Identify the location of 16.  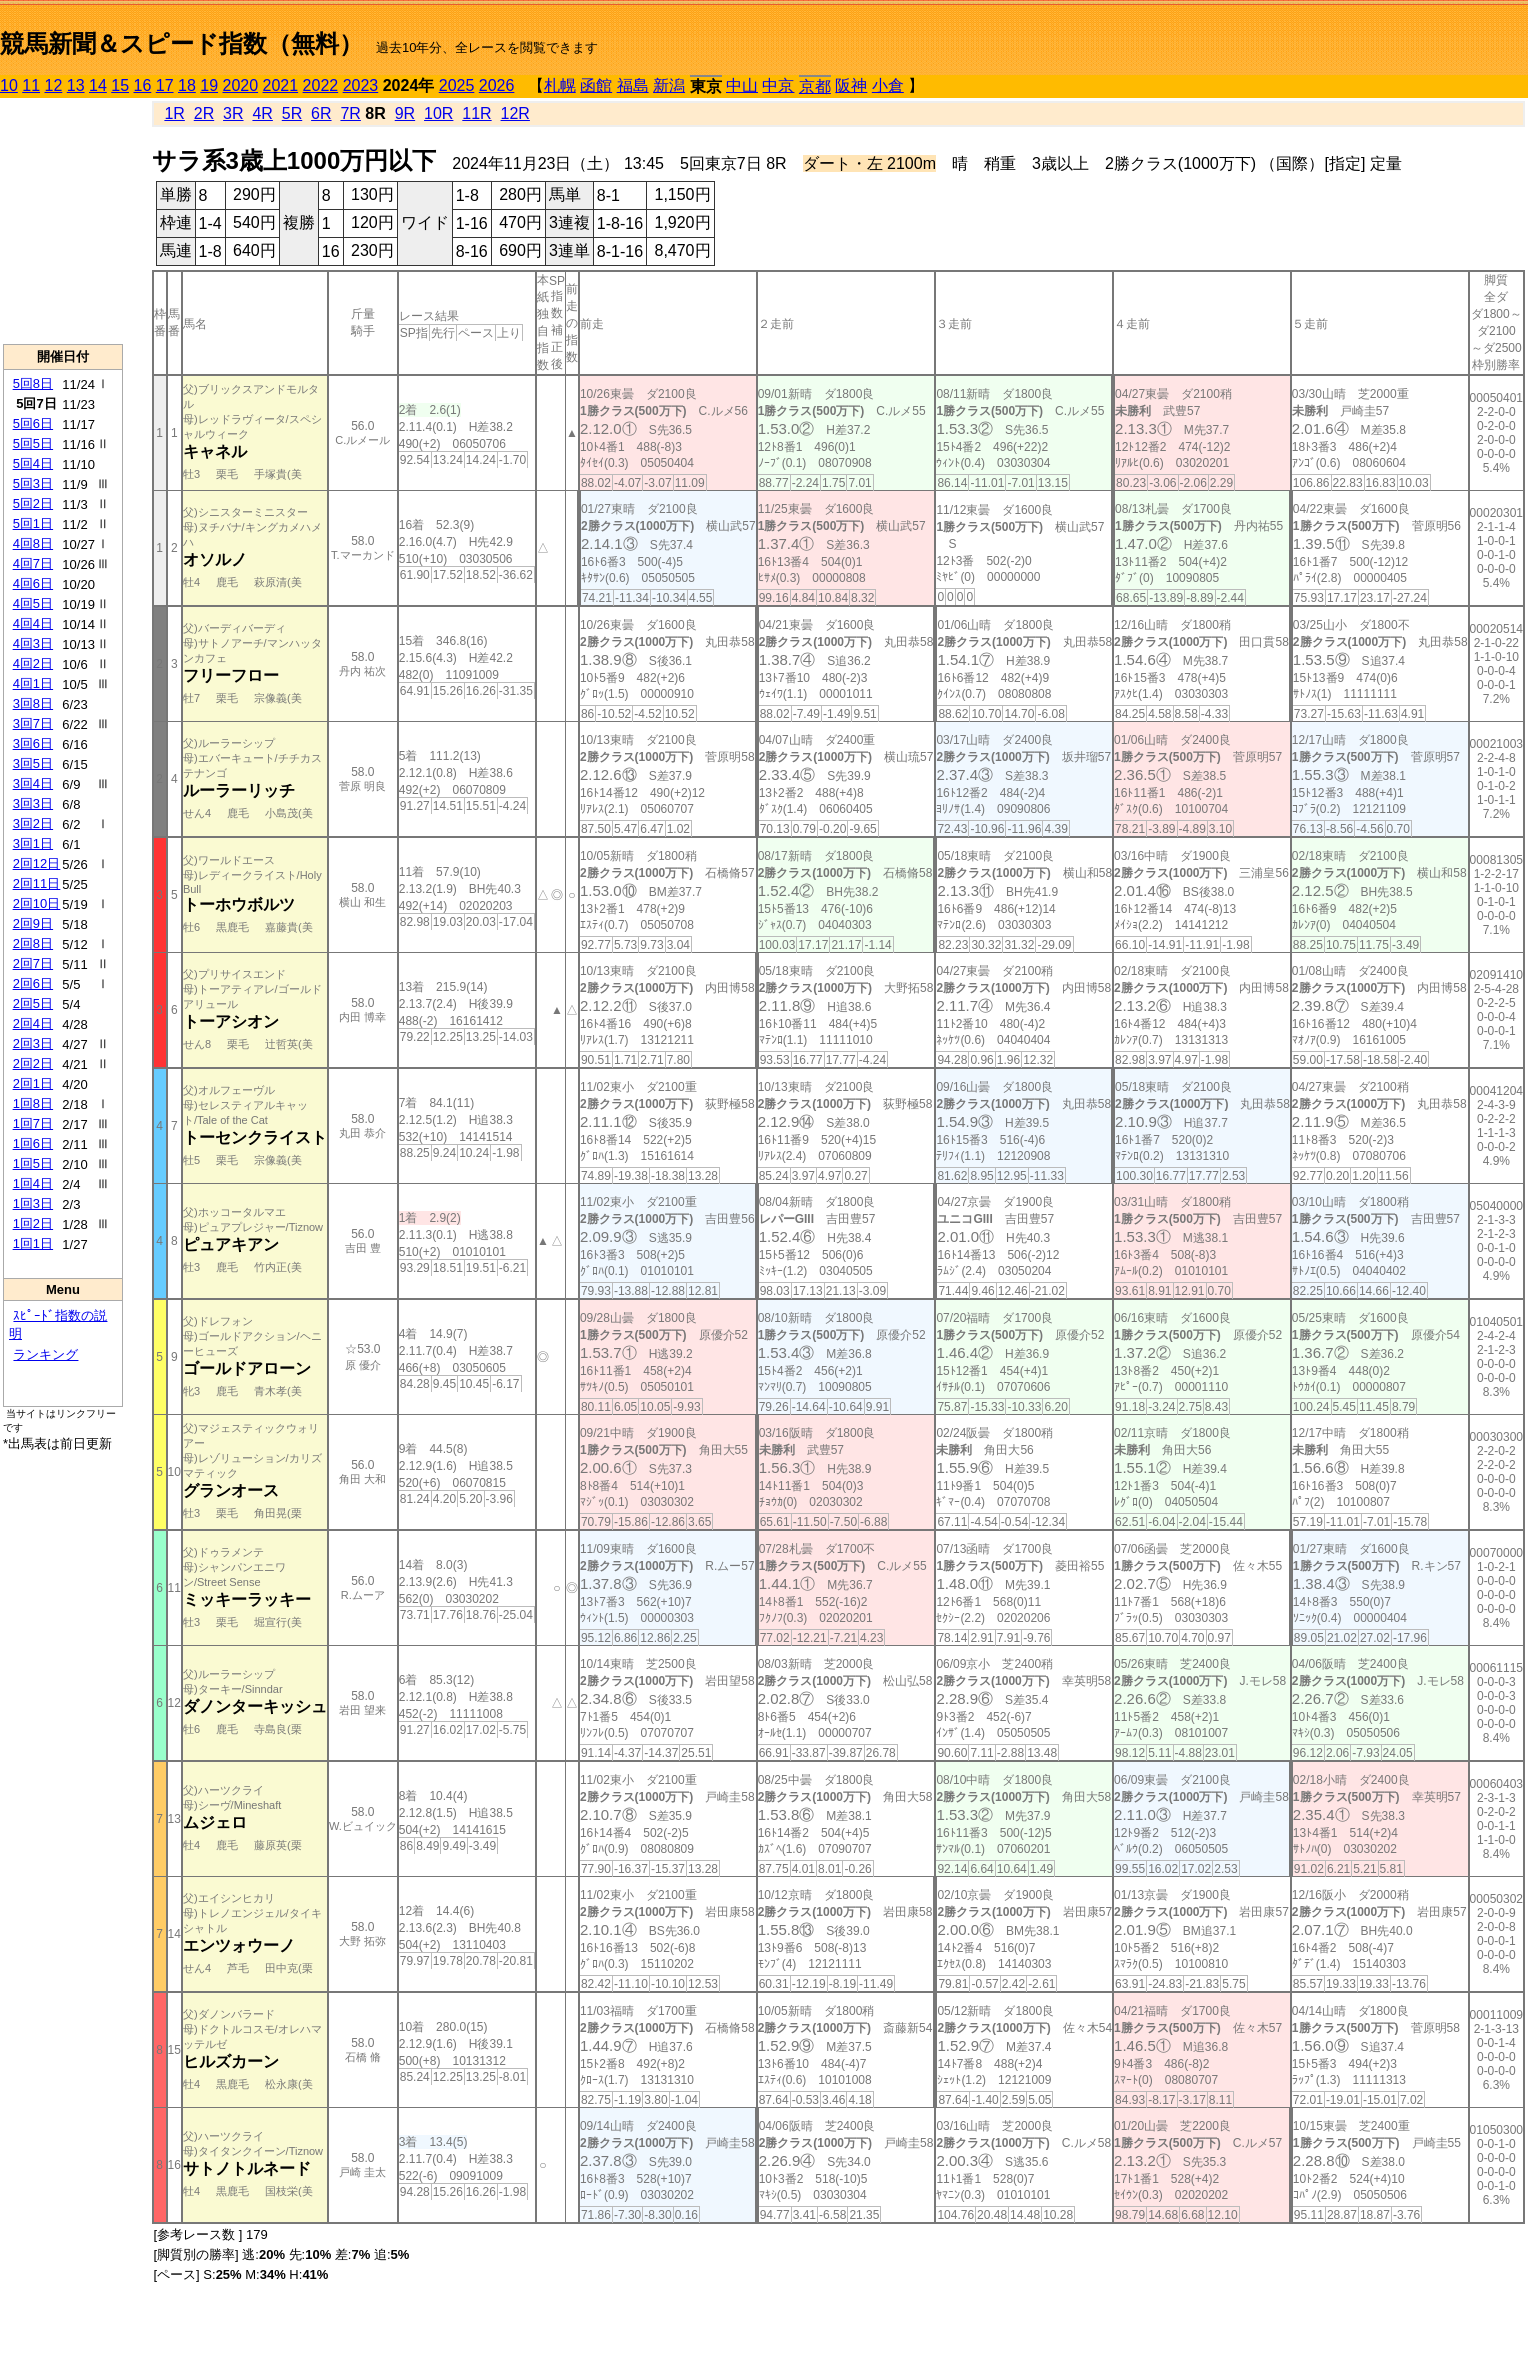
(143, 85).